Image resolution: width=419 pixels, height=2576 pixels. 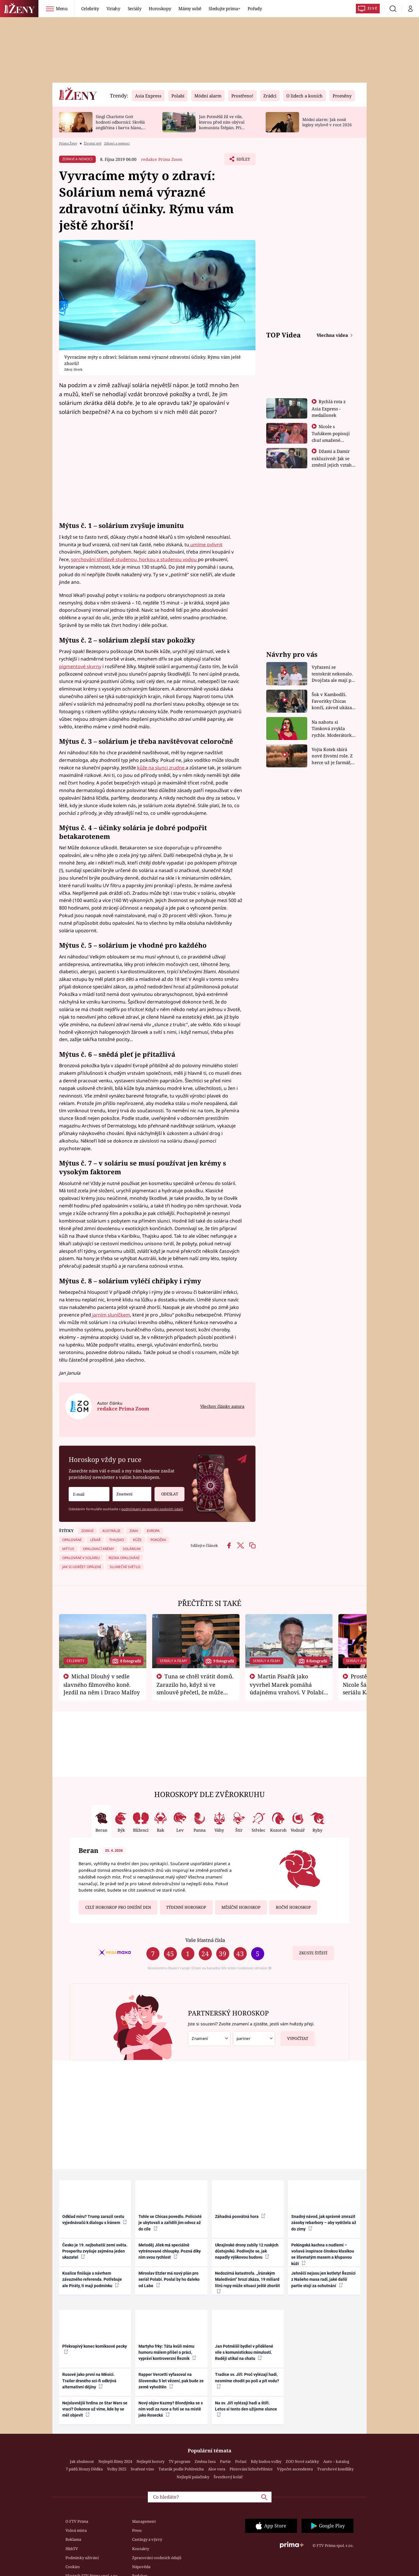 What do you see at coordinates (302, 2461) in the screenshot?
I see `ZOO Nové začátky` at bounding box center [302, 2461].